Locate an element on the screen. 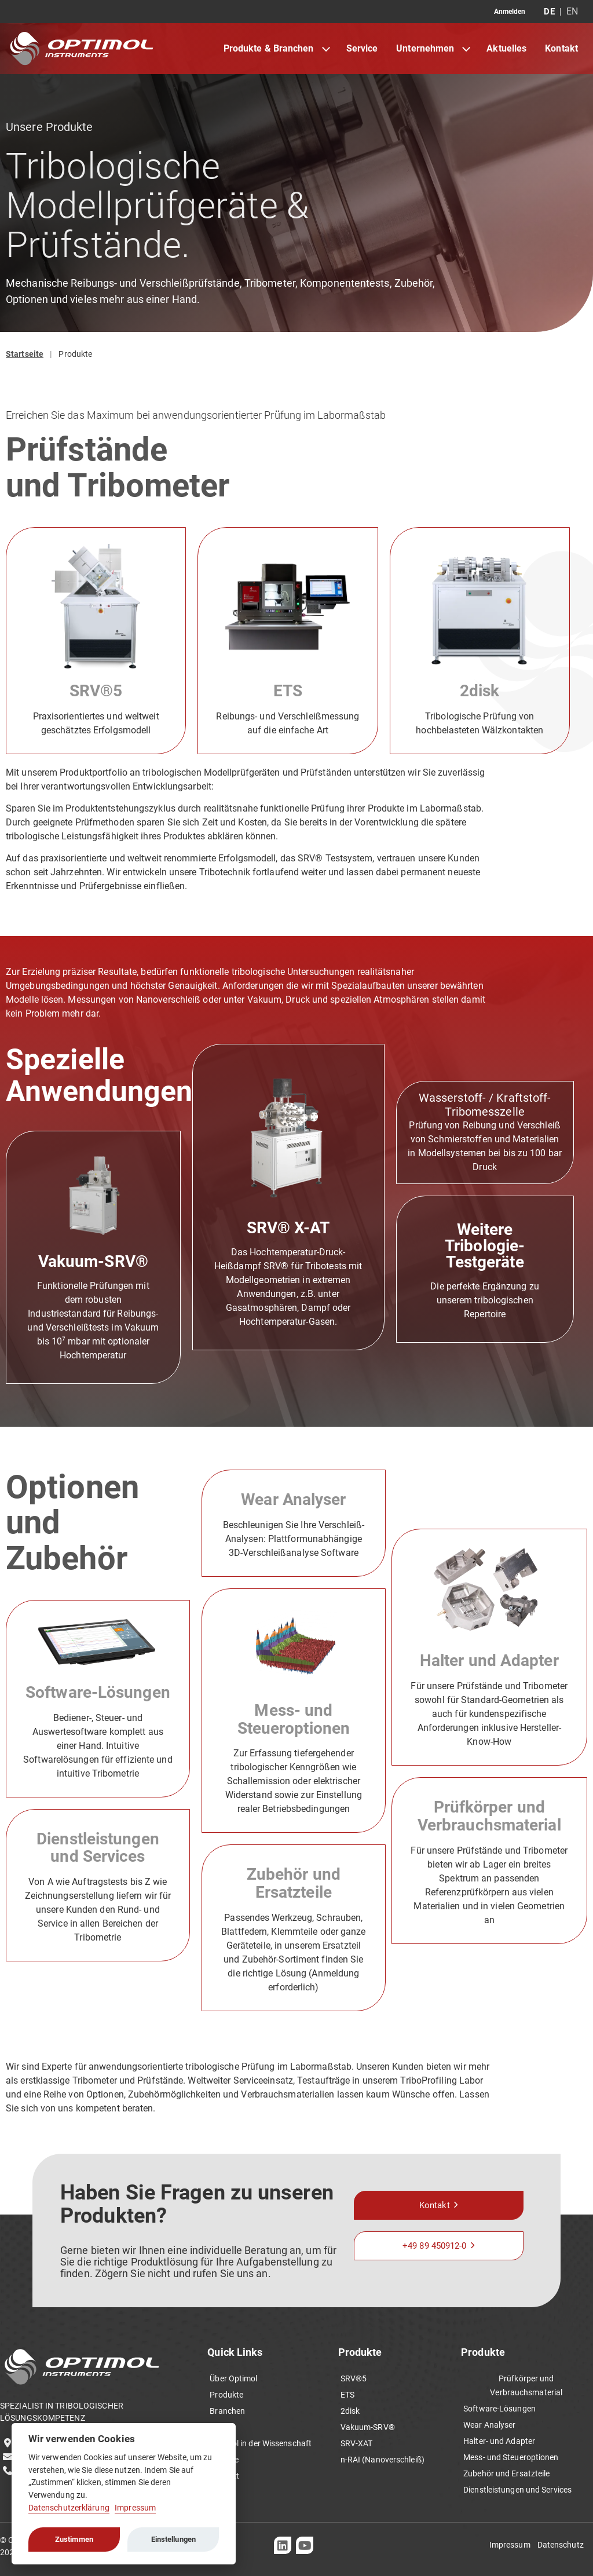 The width and height of the screenshot is (593, 2576). Halter und Adapter is located at coordinates (489, 1660).